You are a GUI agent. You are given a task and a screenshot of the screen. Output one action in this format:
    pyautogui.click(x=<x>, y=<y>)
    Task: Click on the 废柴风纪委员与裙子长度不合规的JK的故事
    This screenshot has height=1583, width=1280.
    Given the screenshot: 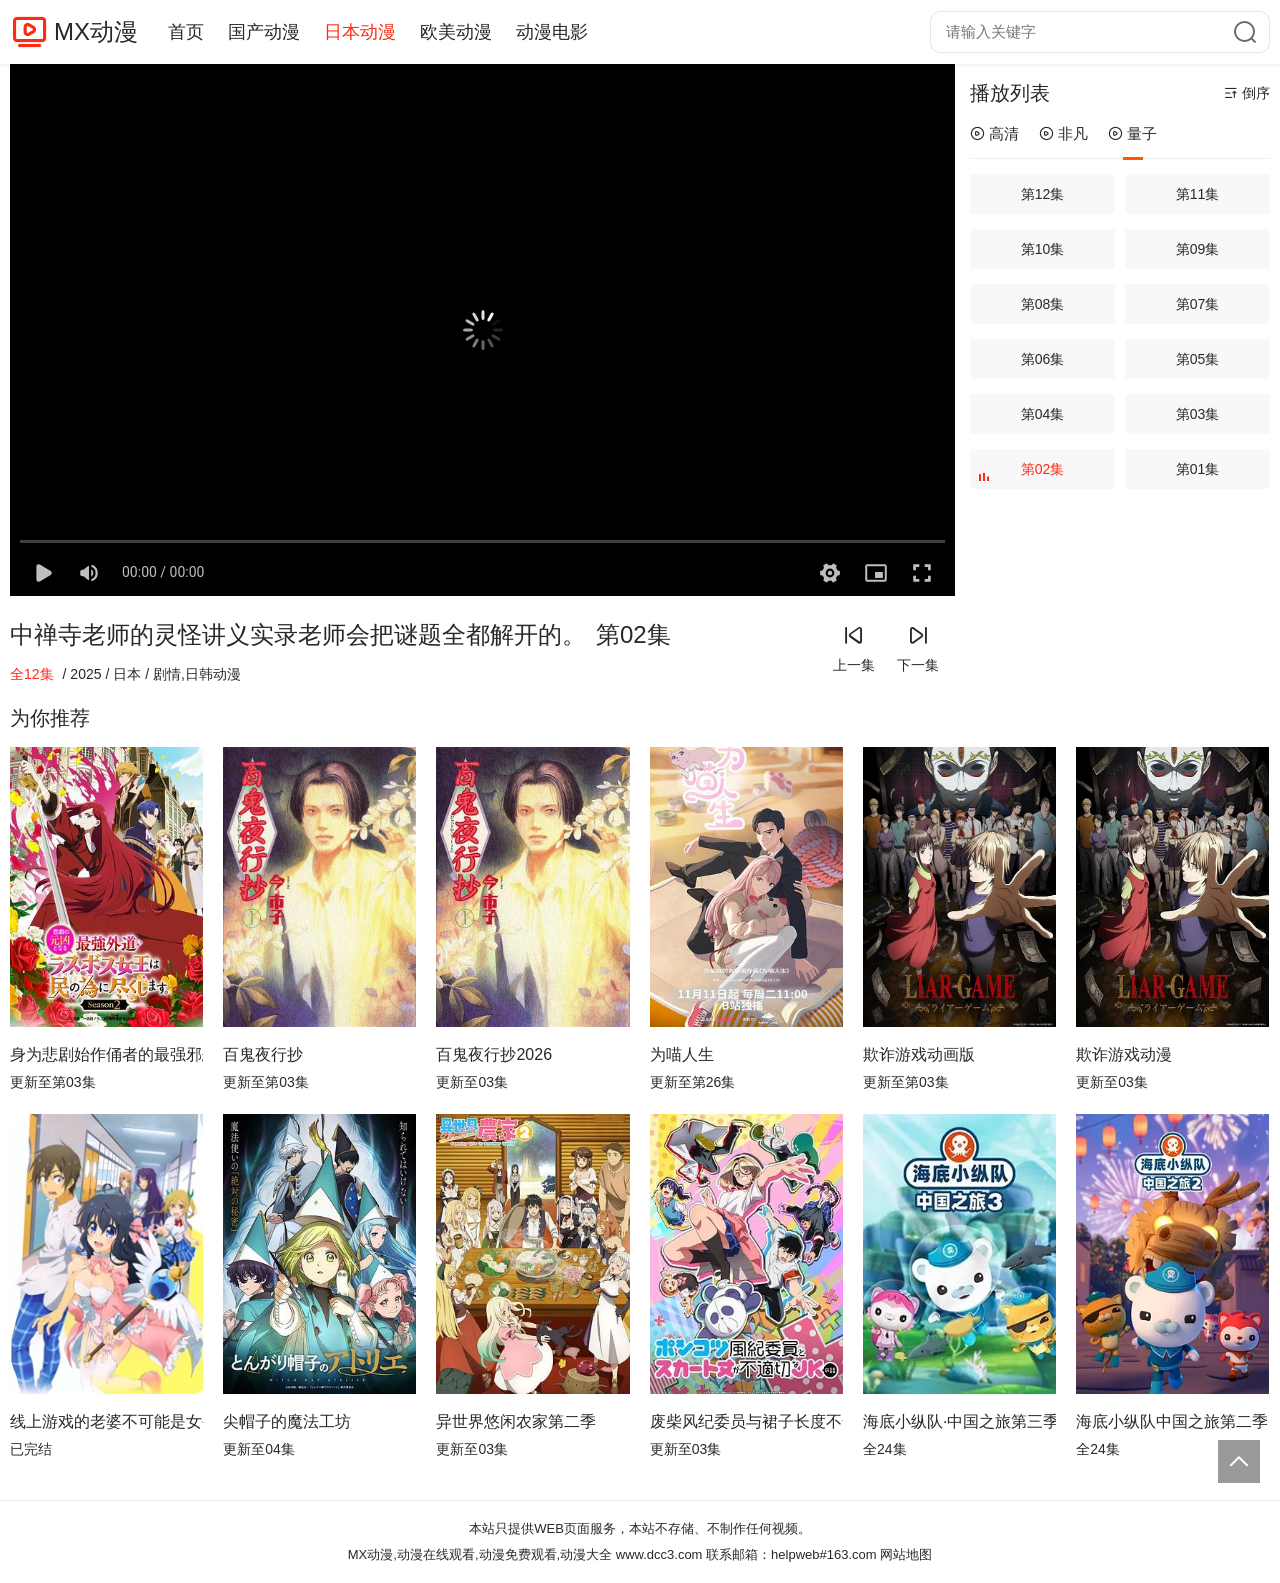 What is the action you would take?
    pyautogui.click(x=746, y=1421)
    